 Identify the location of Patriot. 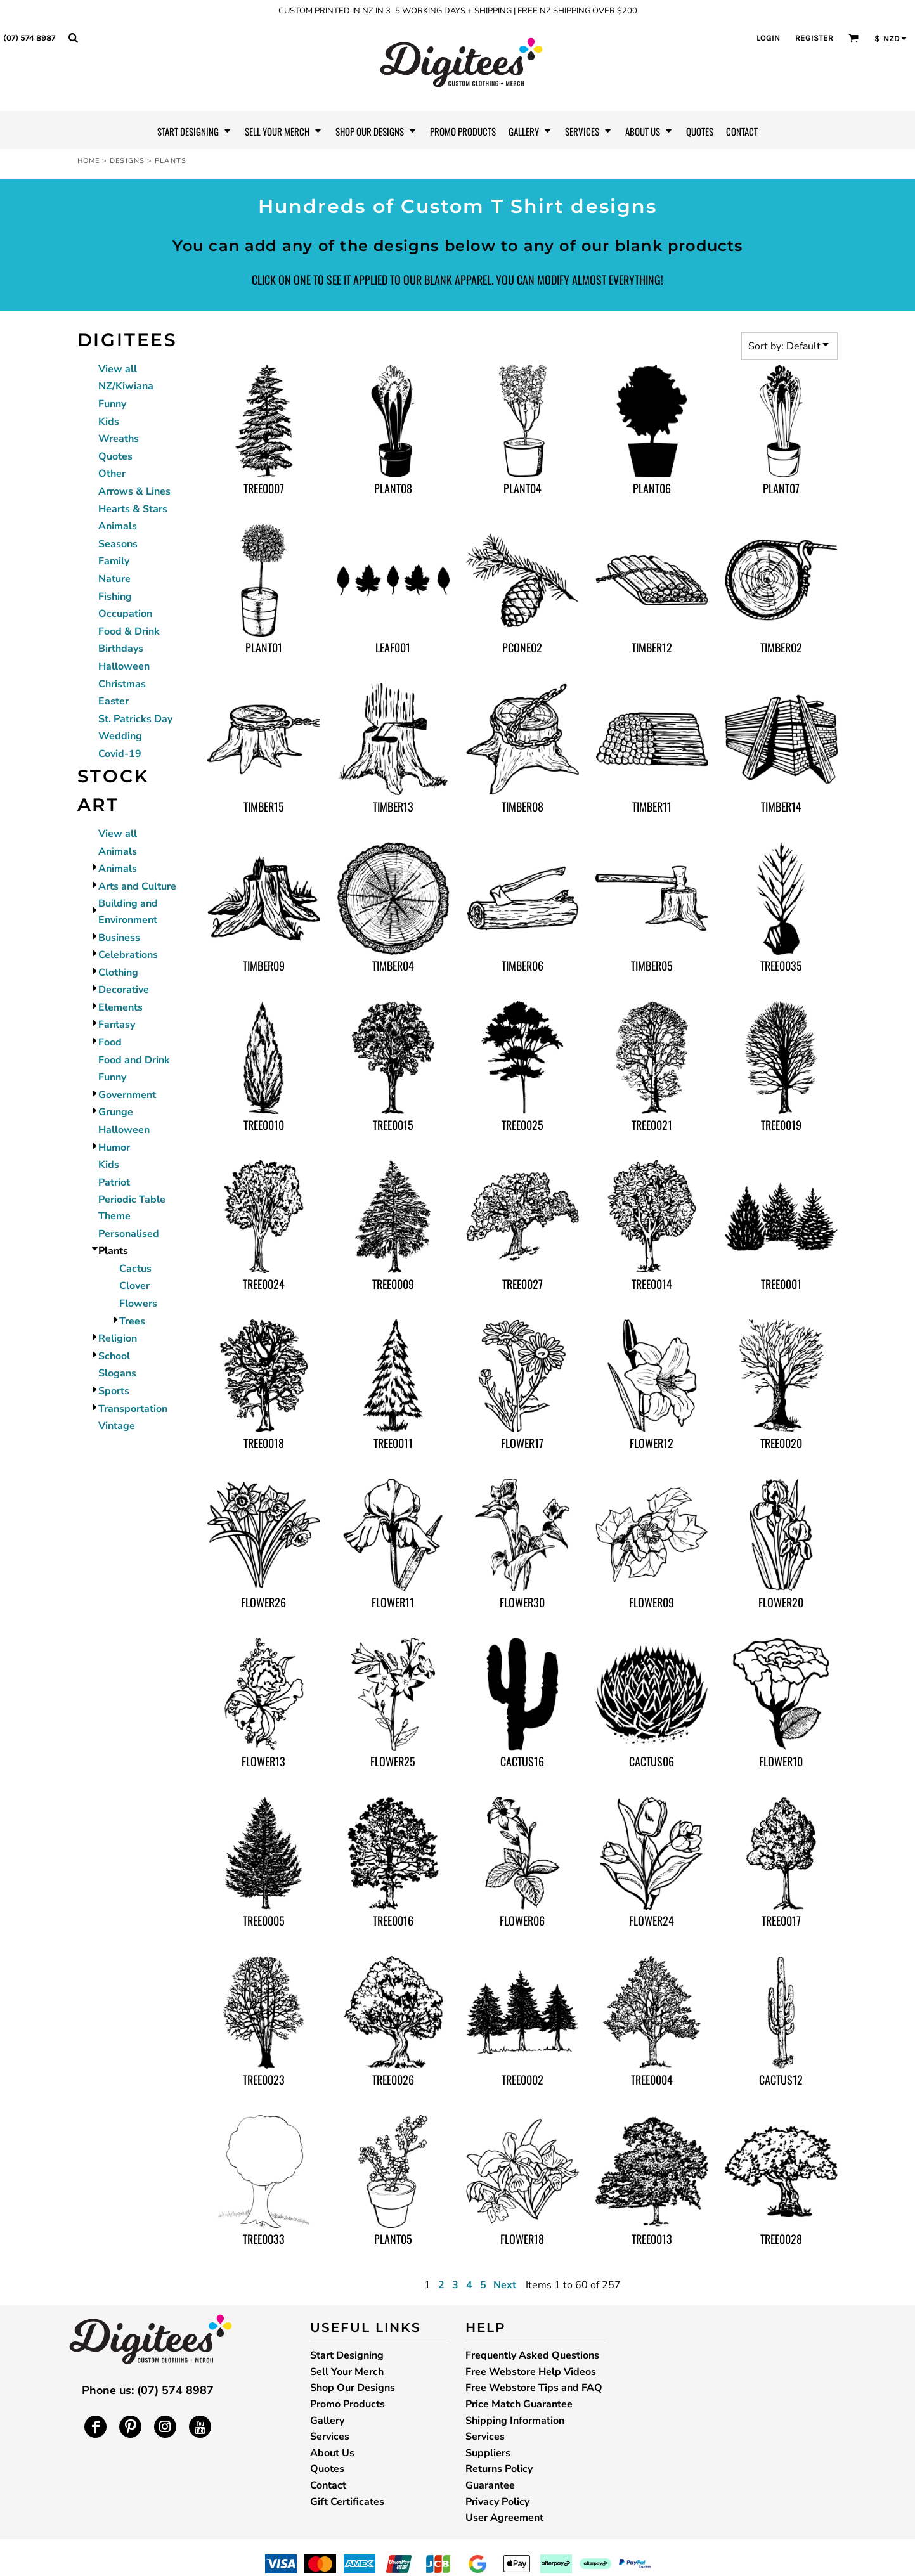
(114, 1182).